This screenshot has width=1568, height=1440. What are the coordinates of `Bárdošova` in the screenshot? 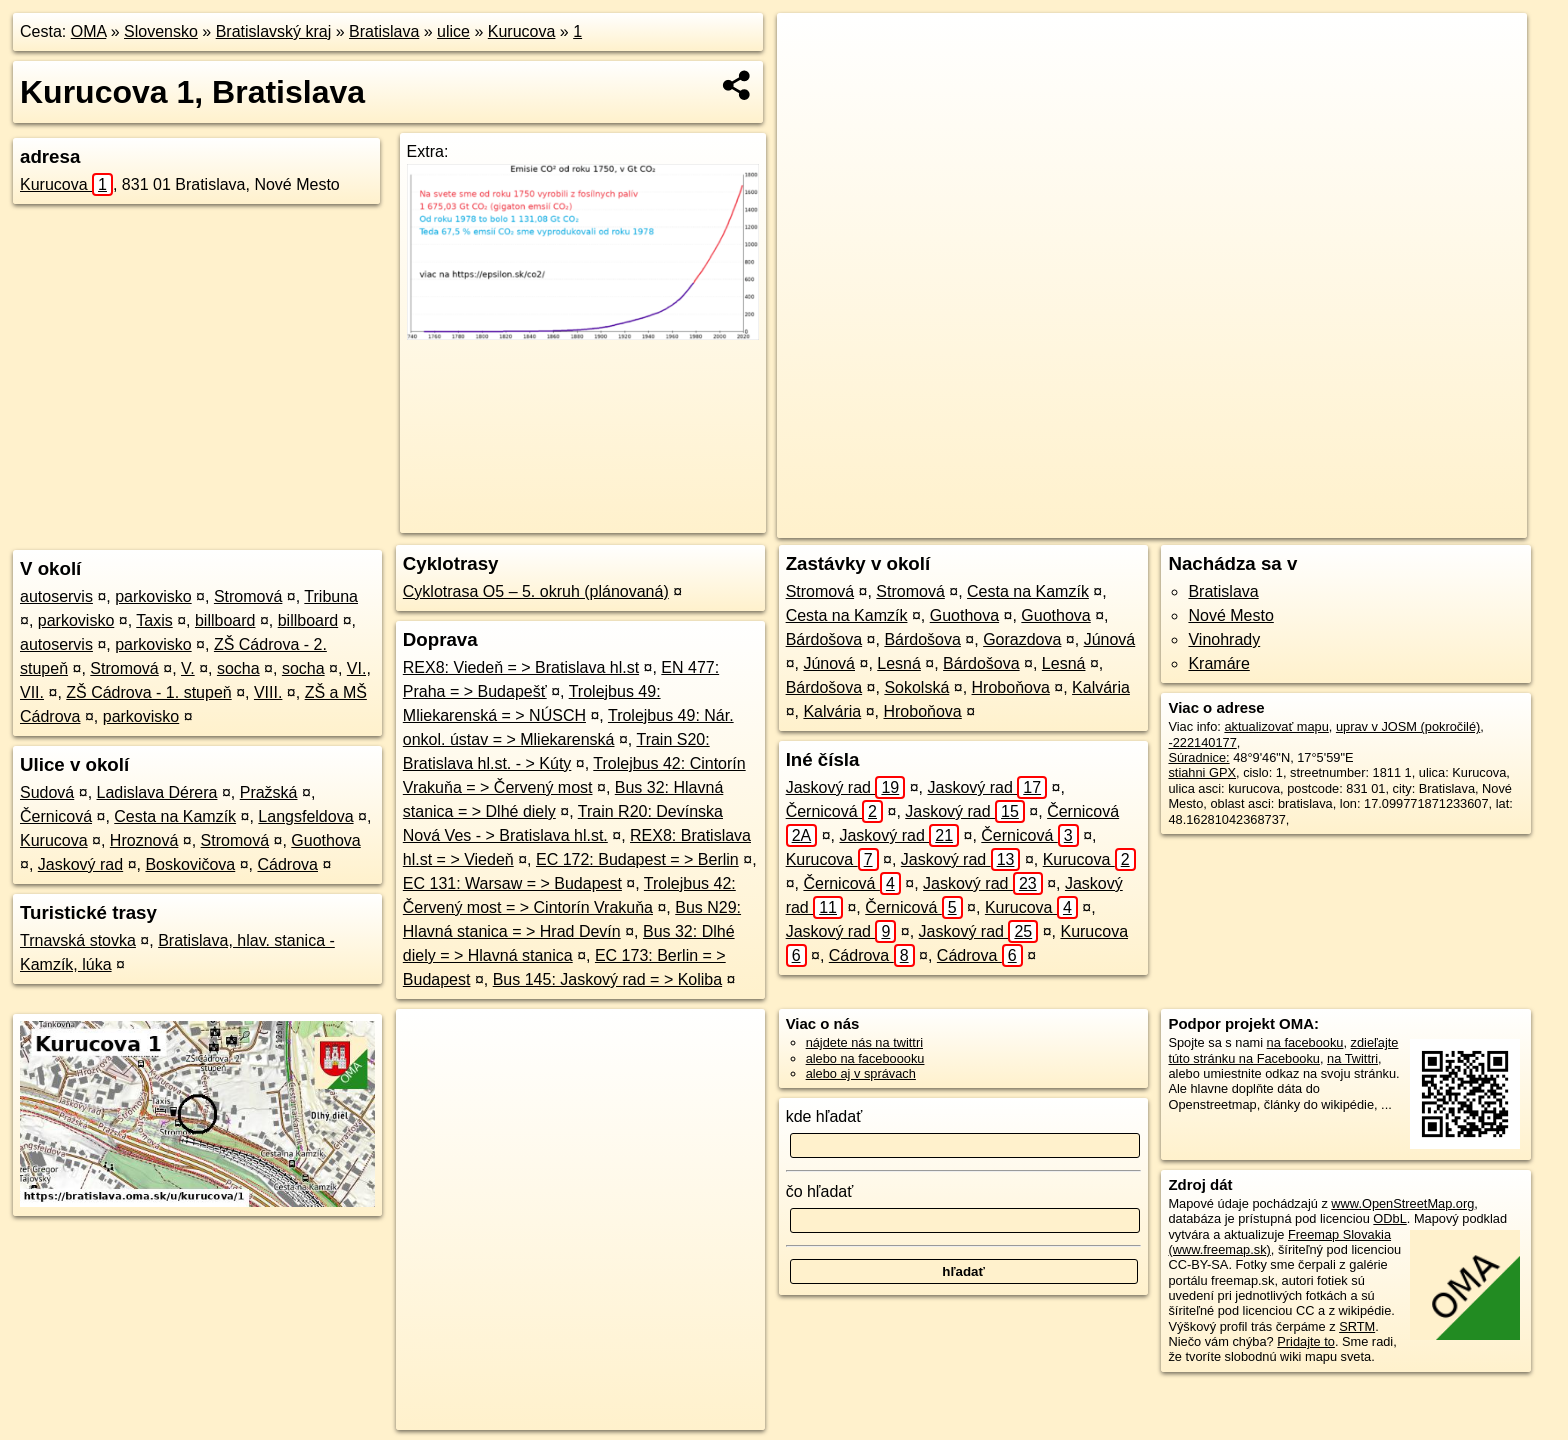 It's located at (824, 639).